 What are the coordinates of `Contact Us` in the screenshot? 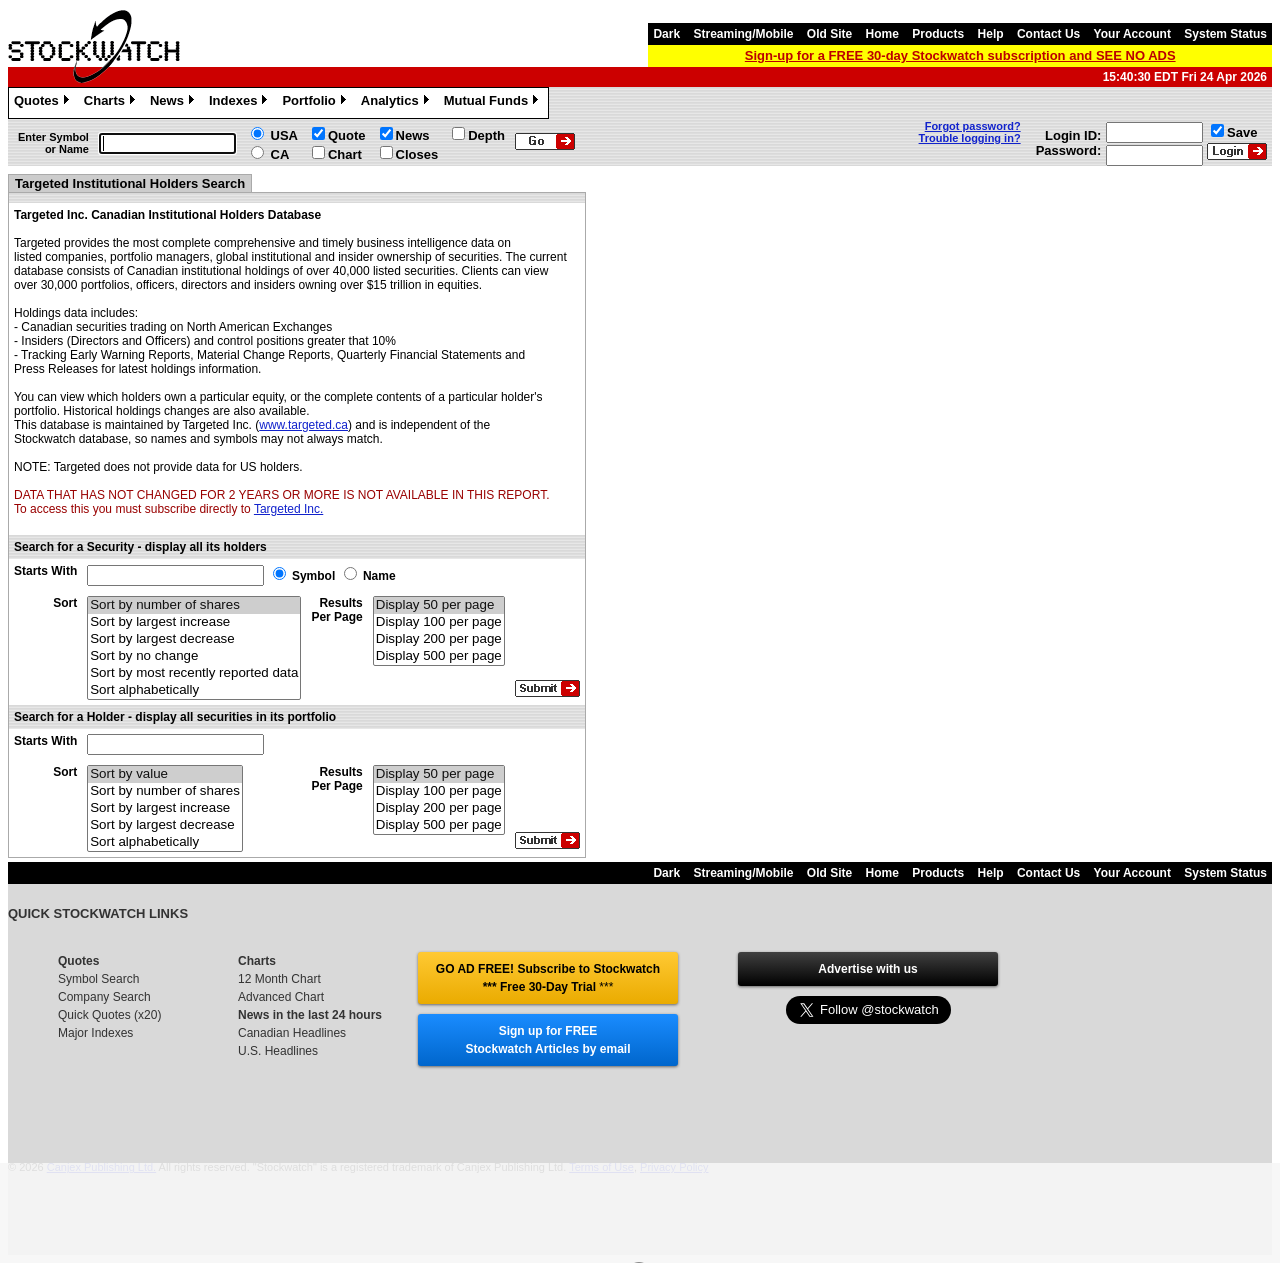 It's located at (1048, 34).